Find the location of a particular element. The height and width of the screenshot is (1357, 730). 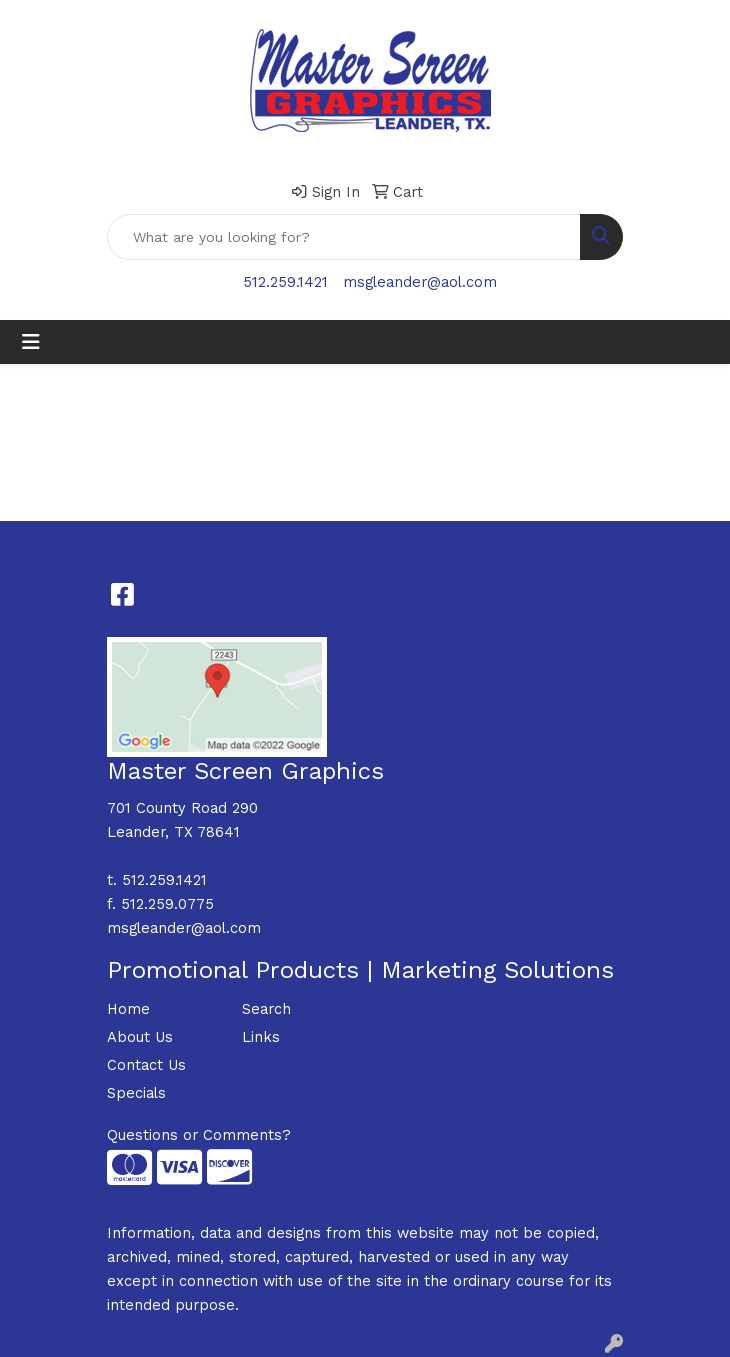

512.259.1421 is located at coordinates (285, 282).